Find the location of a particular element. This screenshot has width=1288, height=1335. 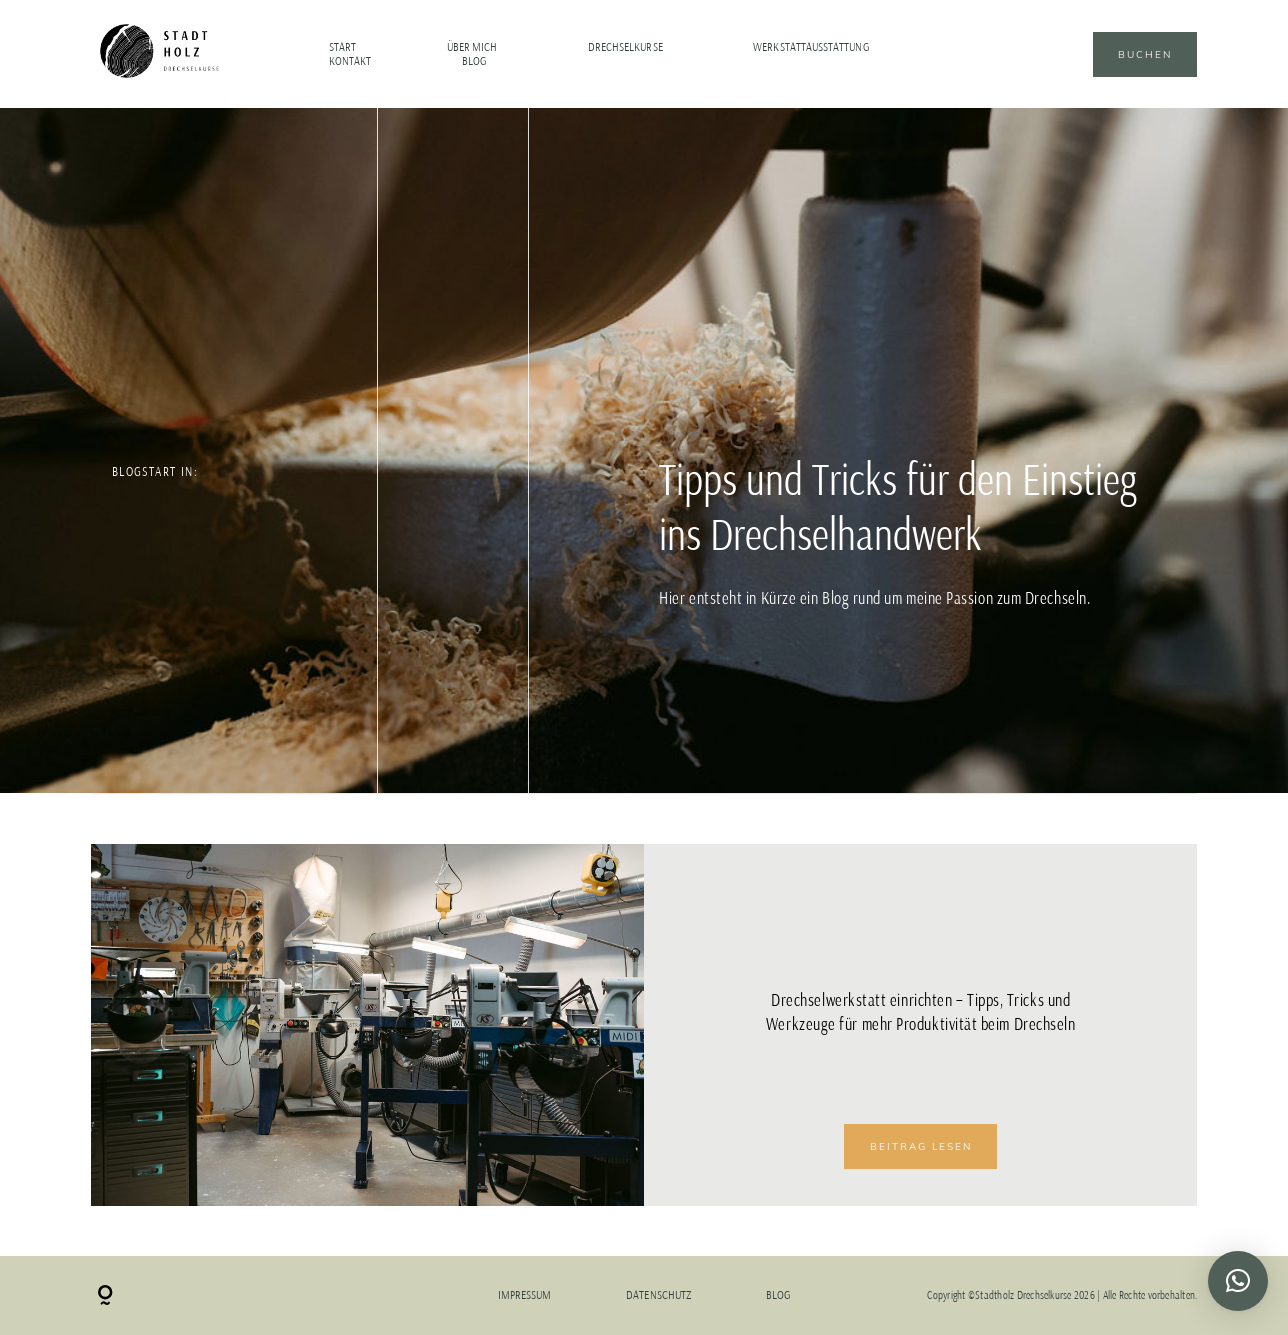

Drechselkurse is located at coordinates (625, 47).